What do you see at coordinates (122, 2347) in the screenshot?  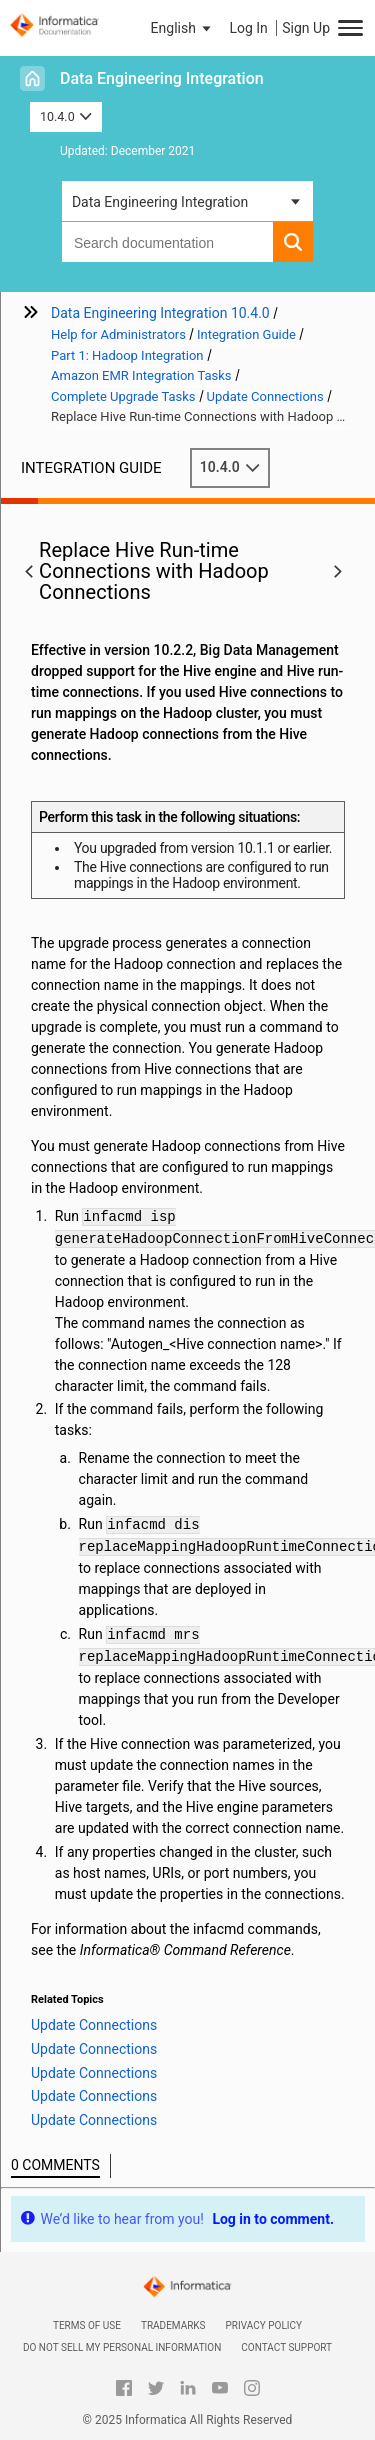 I see `Do not sell my personal information` at bounding box center [122, 2347].